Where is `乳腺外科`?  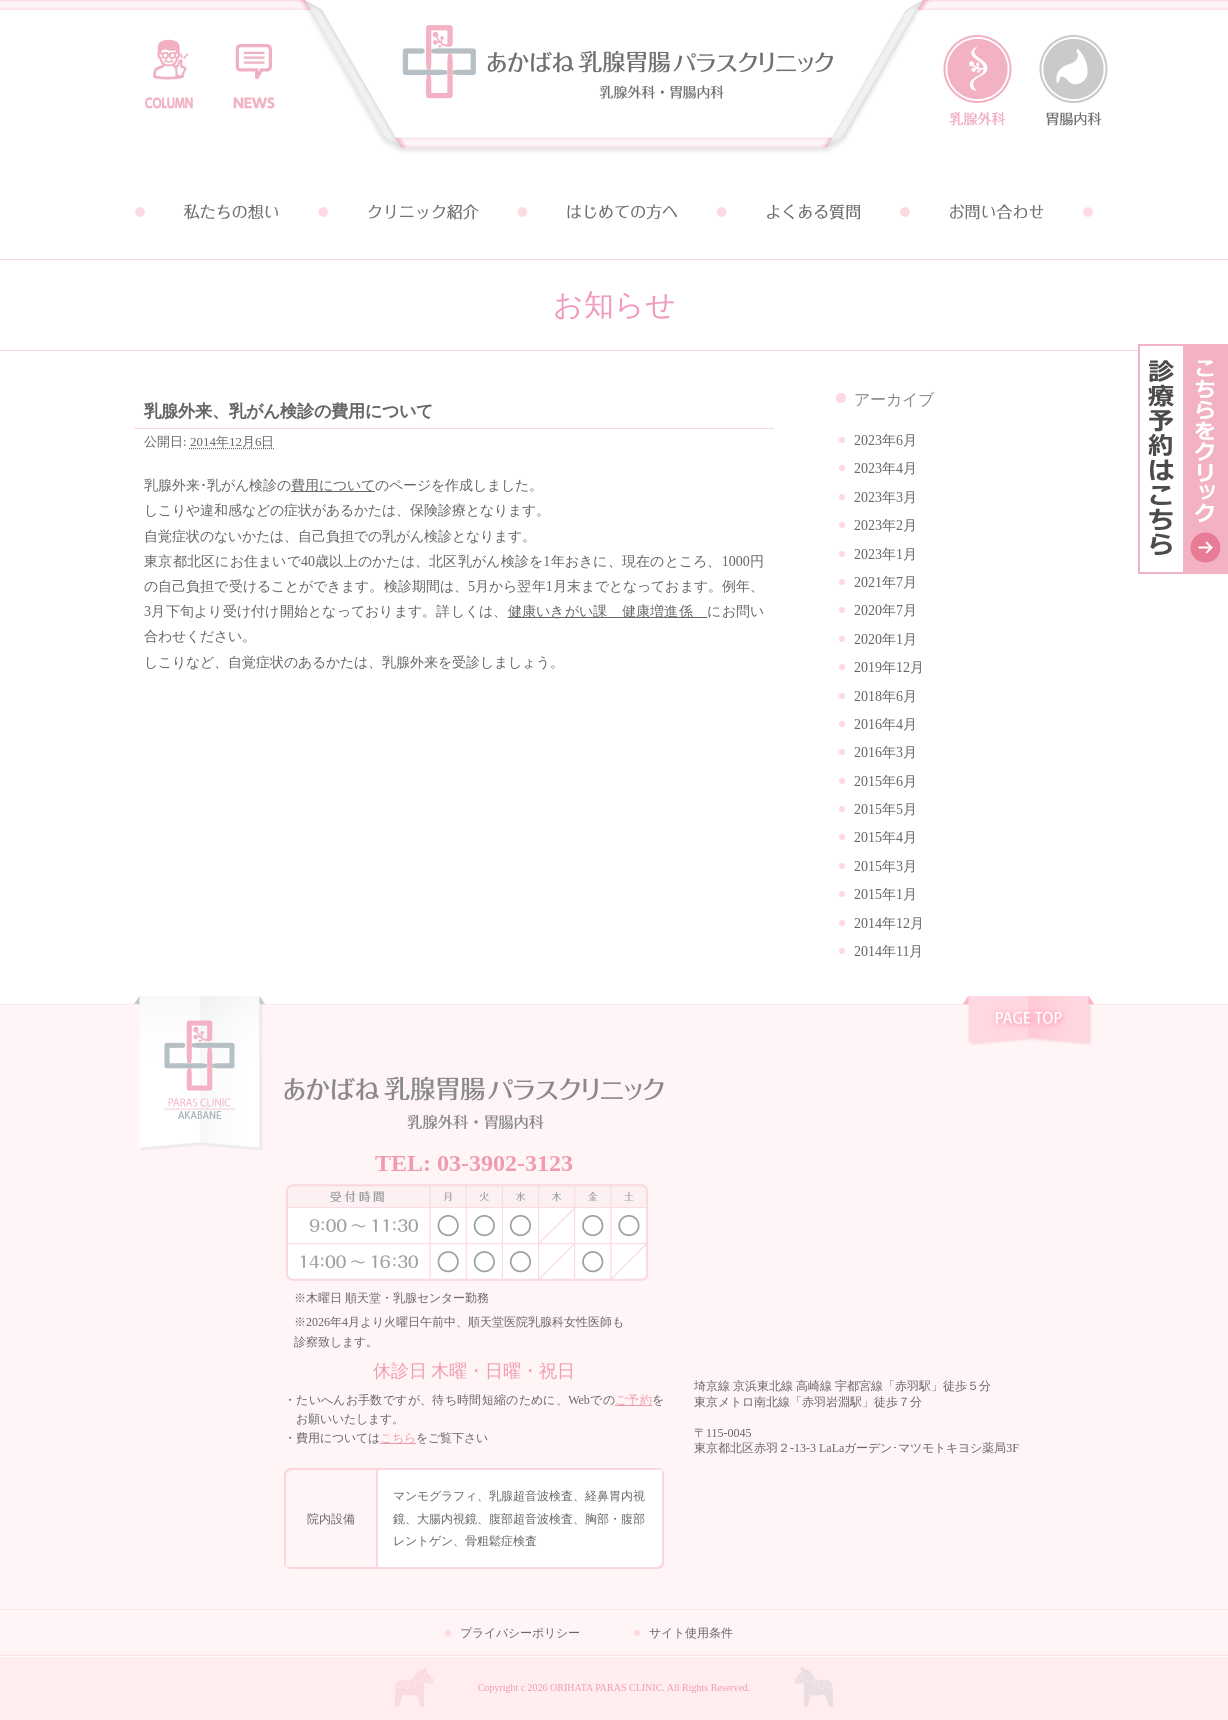
乳腺外科 is located at coordinates (977, 81).